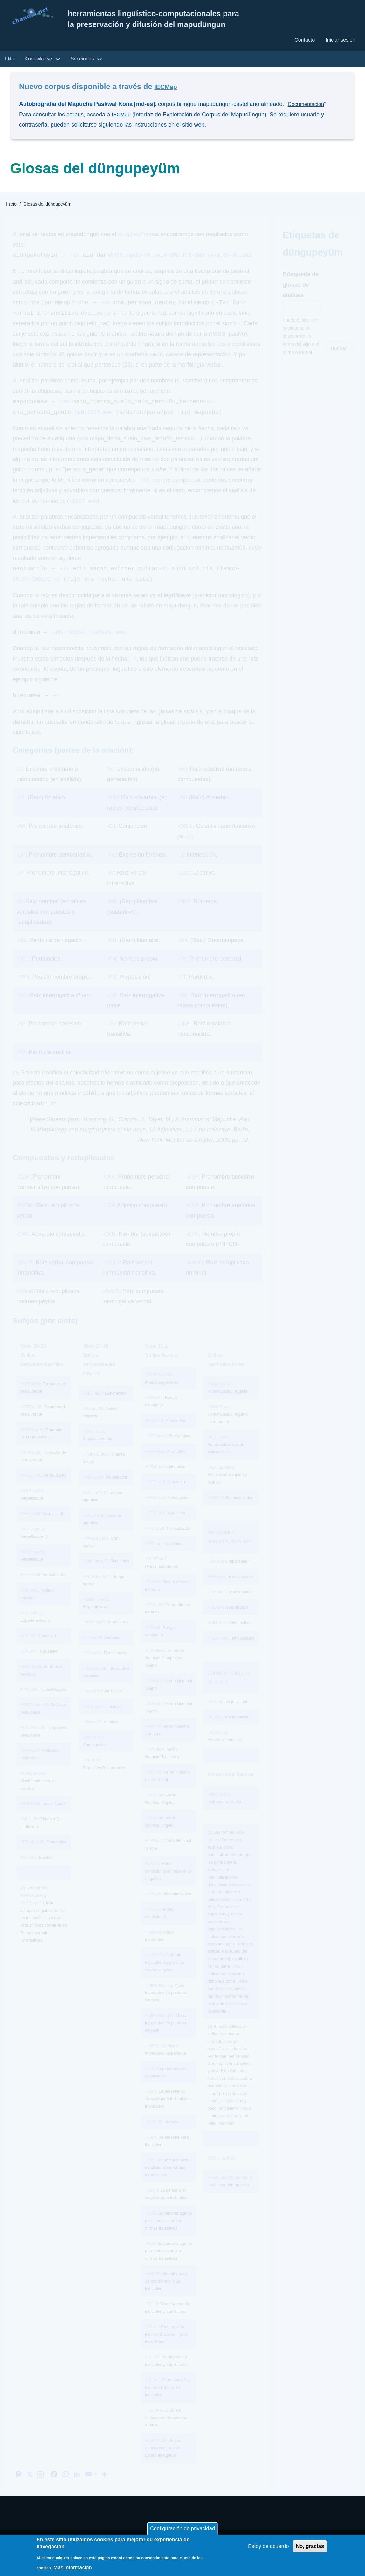 The width and height of the screenshot is (365, 2576). Describe the element at coordinates (93, 1490) in the screenshot. I see `+PLR.ye24` at that location.